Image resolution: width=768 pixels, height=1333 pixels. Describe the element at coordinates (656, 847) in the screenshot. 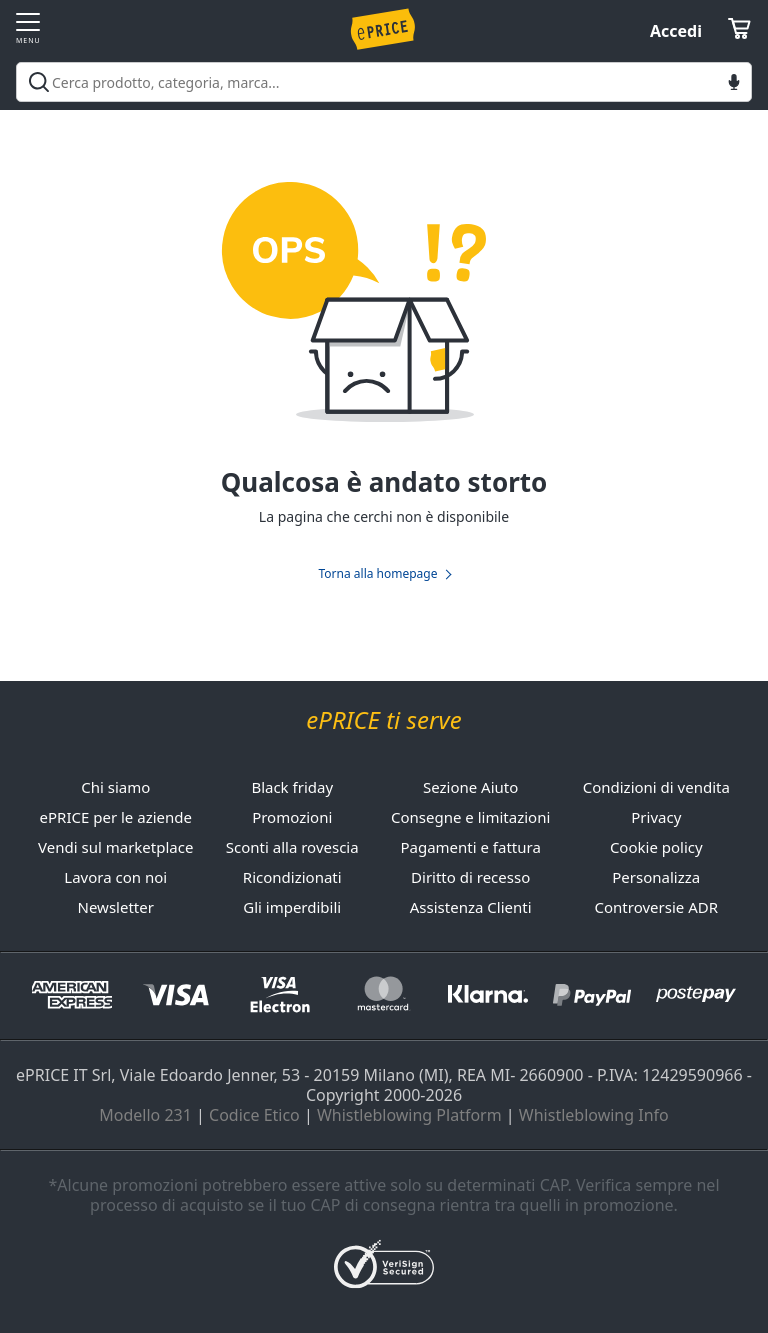

I see `Cookie policy` at that location.